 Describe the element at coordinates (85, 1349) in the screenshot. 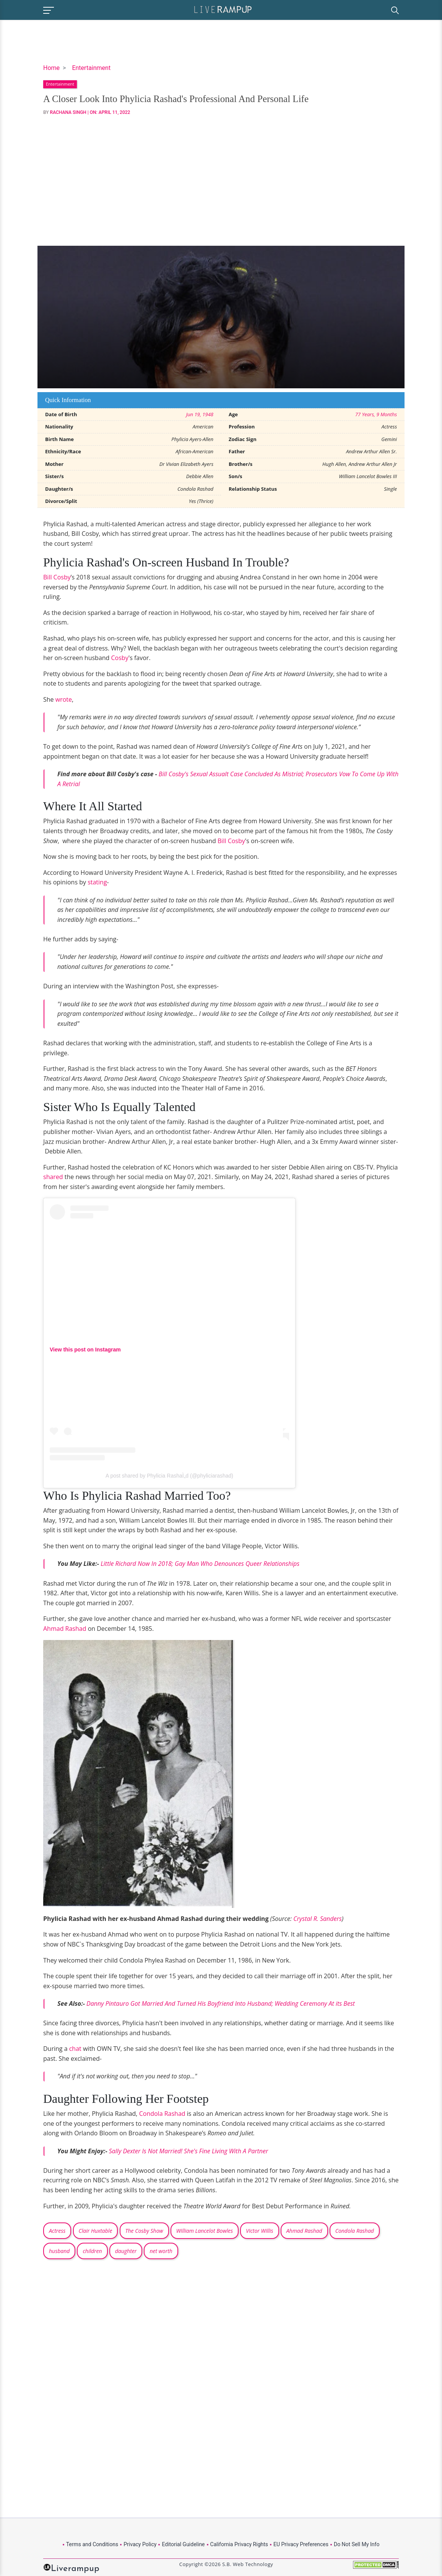

I see `View this post on Instagram` at that location.